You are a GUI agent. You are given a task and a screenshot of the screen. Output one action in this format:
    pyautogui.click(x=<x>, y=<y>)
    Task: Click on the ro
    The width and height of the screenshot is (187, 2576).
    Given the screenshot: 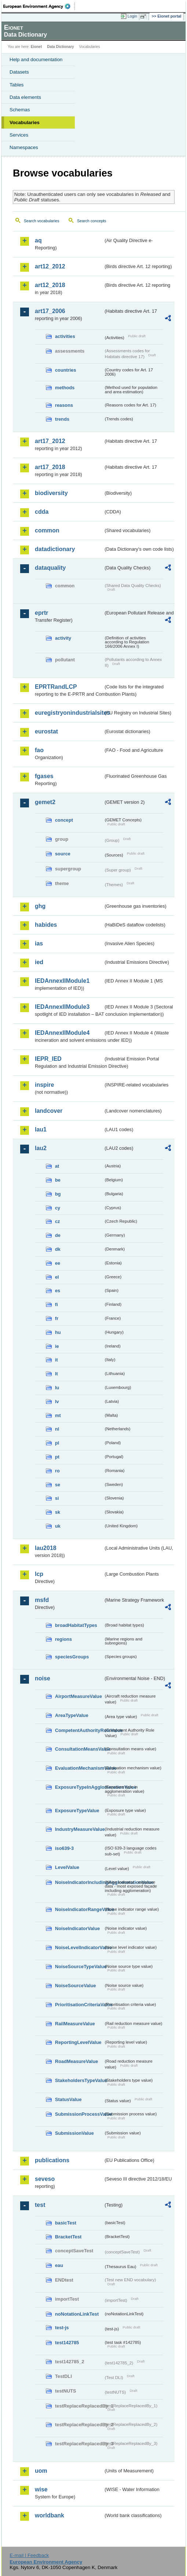 What is the action you would take?
    pyautogui.click(x=57, y=1470)
    